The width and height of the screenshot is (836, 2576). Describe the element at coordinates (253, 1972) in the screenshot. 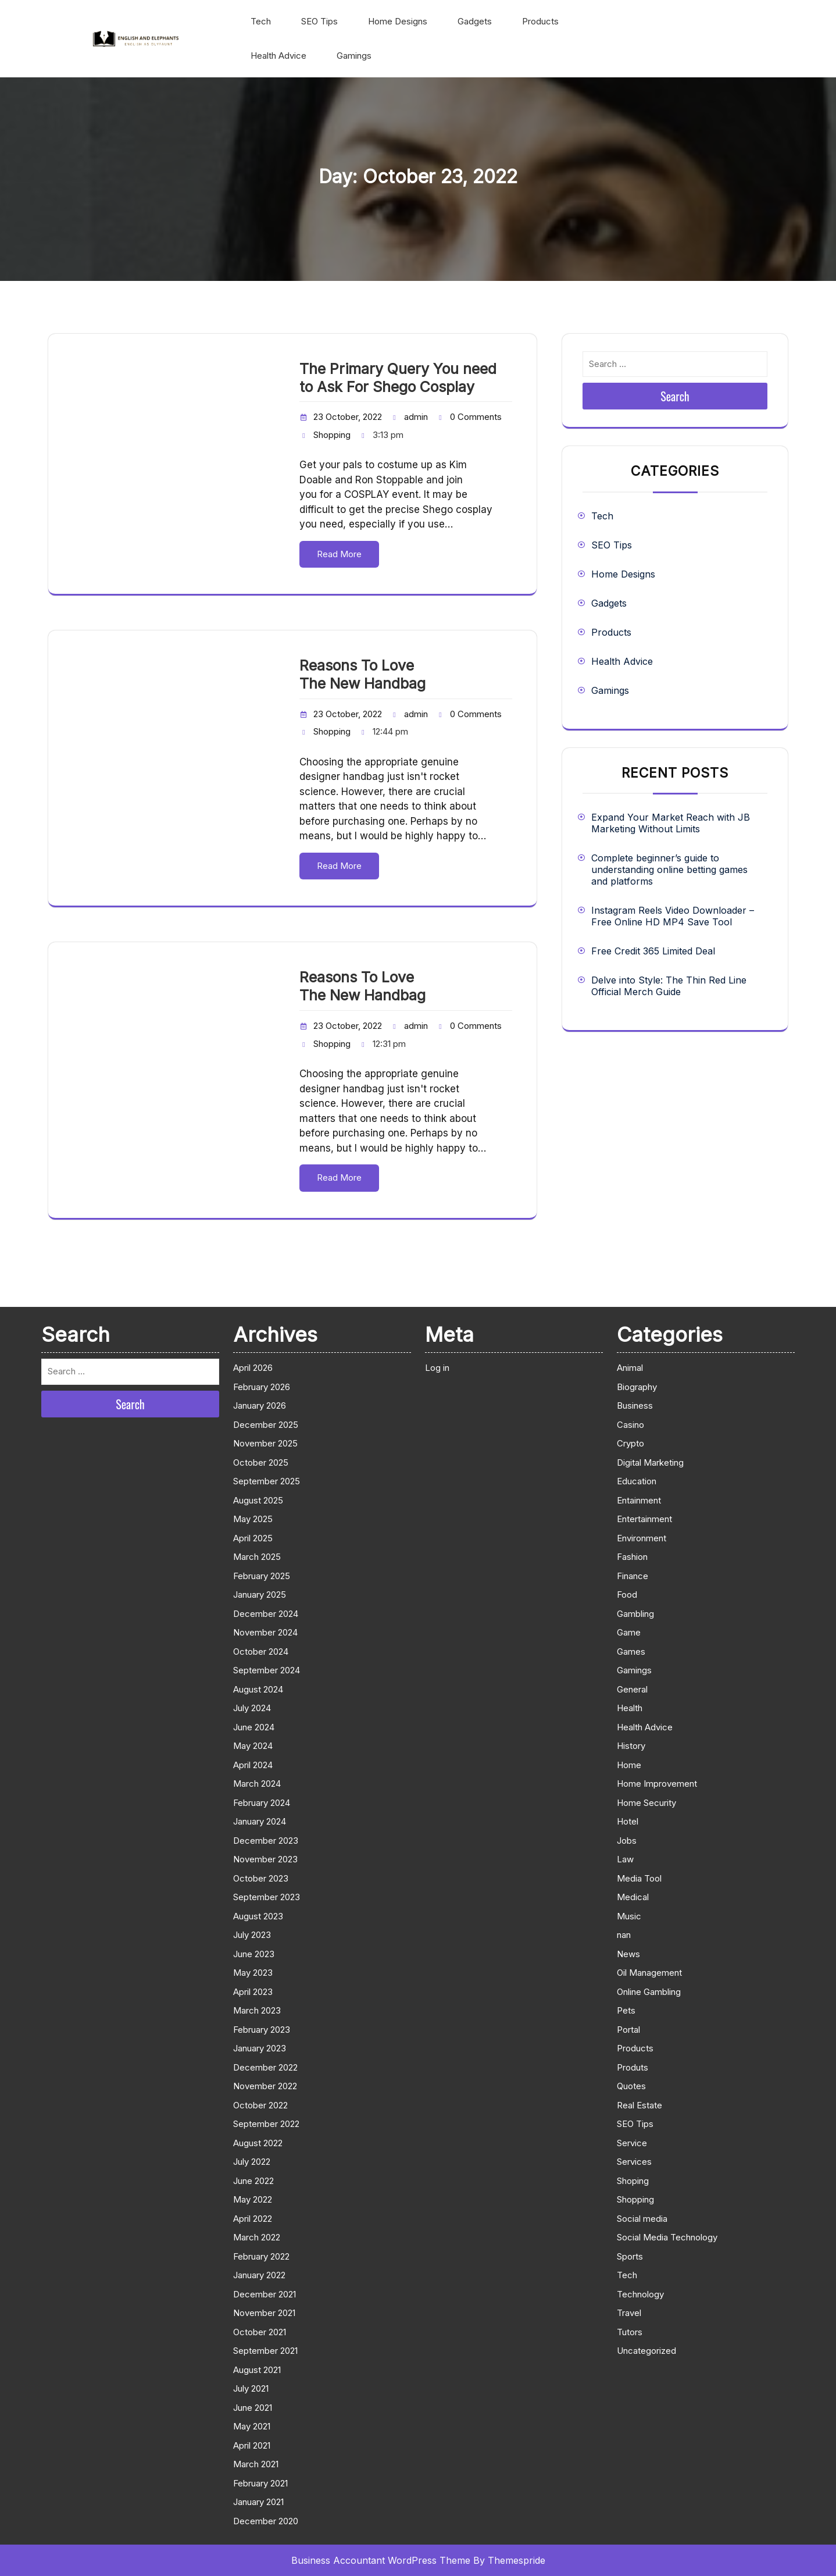

I see `May 2023` at that location.